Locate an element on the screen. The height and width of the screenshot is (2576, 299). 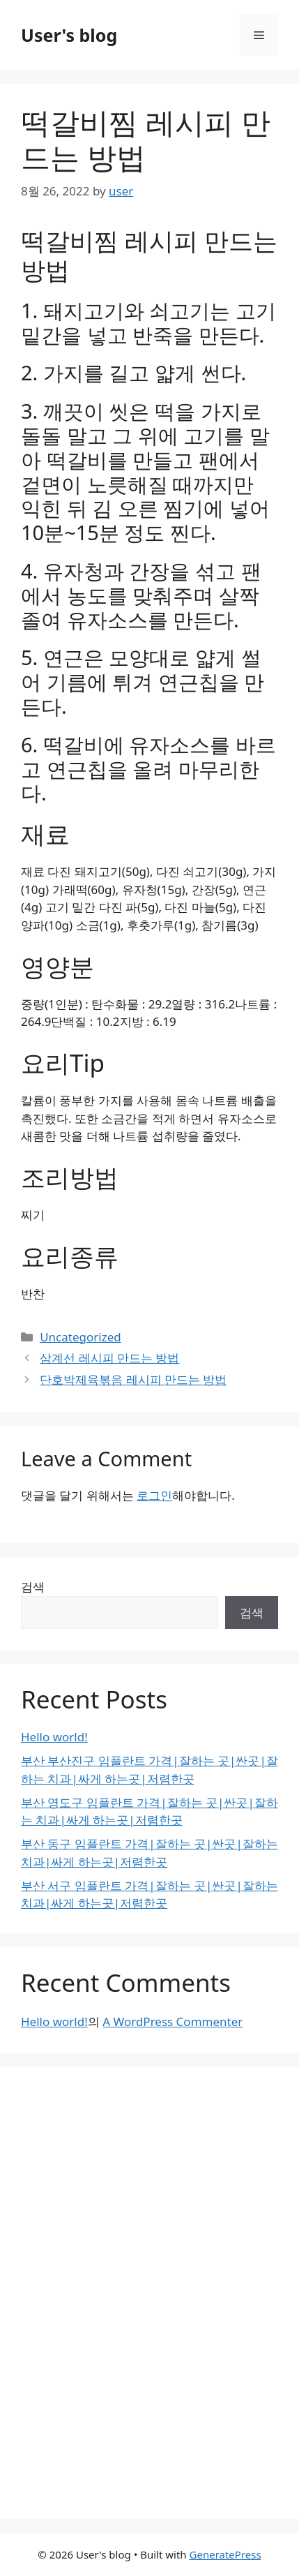
User's blog is located at coordinates (69, 35).